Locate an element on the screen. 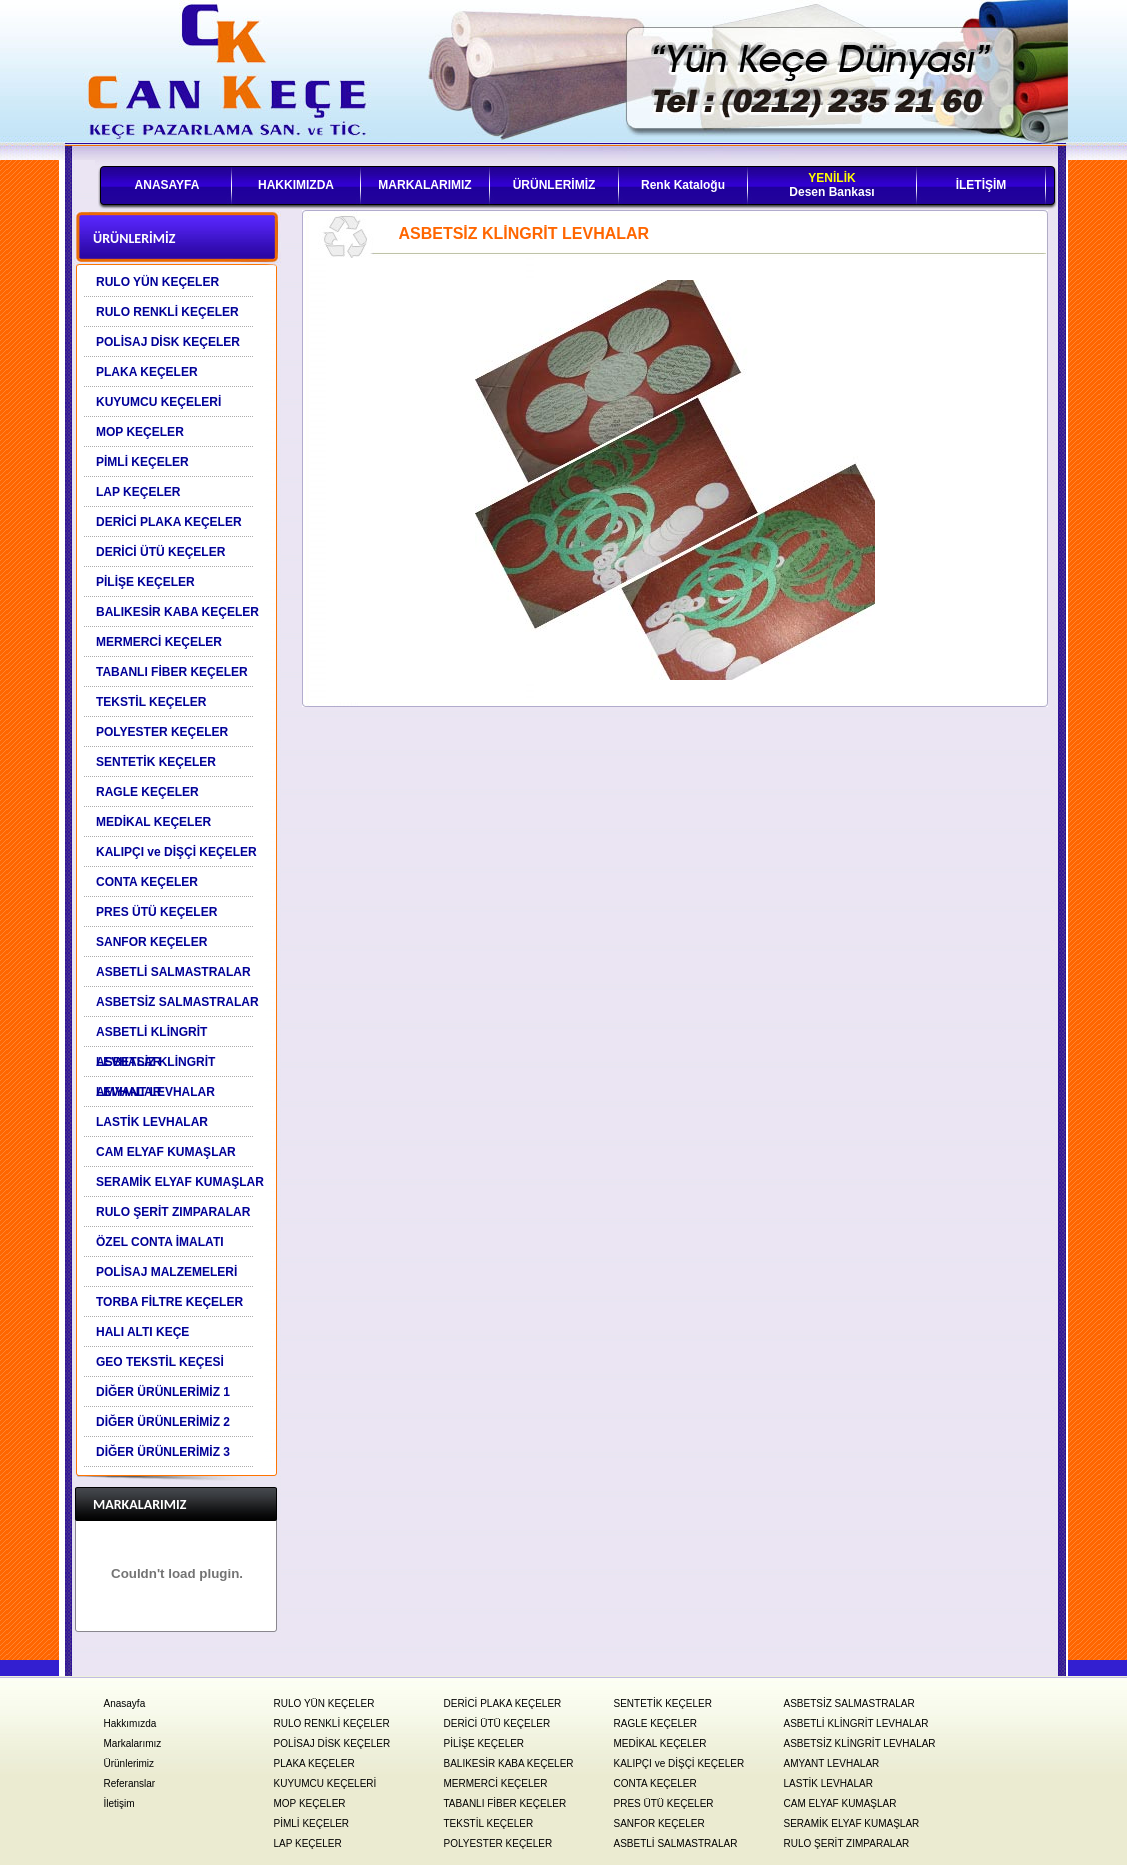 This screenshot has height=1865, width=1127. SENTETİK KEÇELER is located at coordinates (663, 1703).